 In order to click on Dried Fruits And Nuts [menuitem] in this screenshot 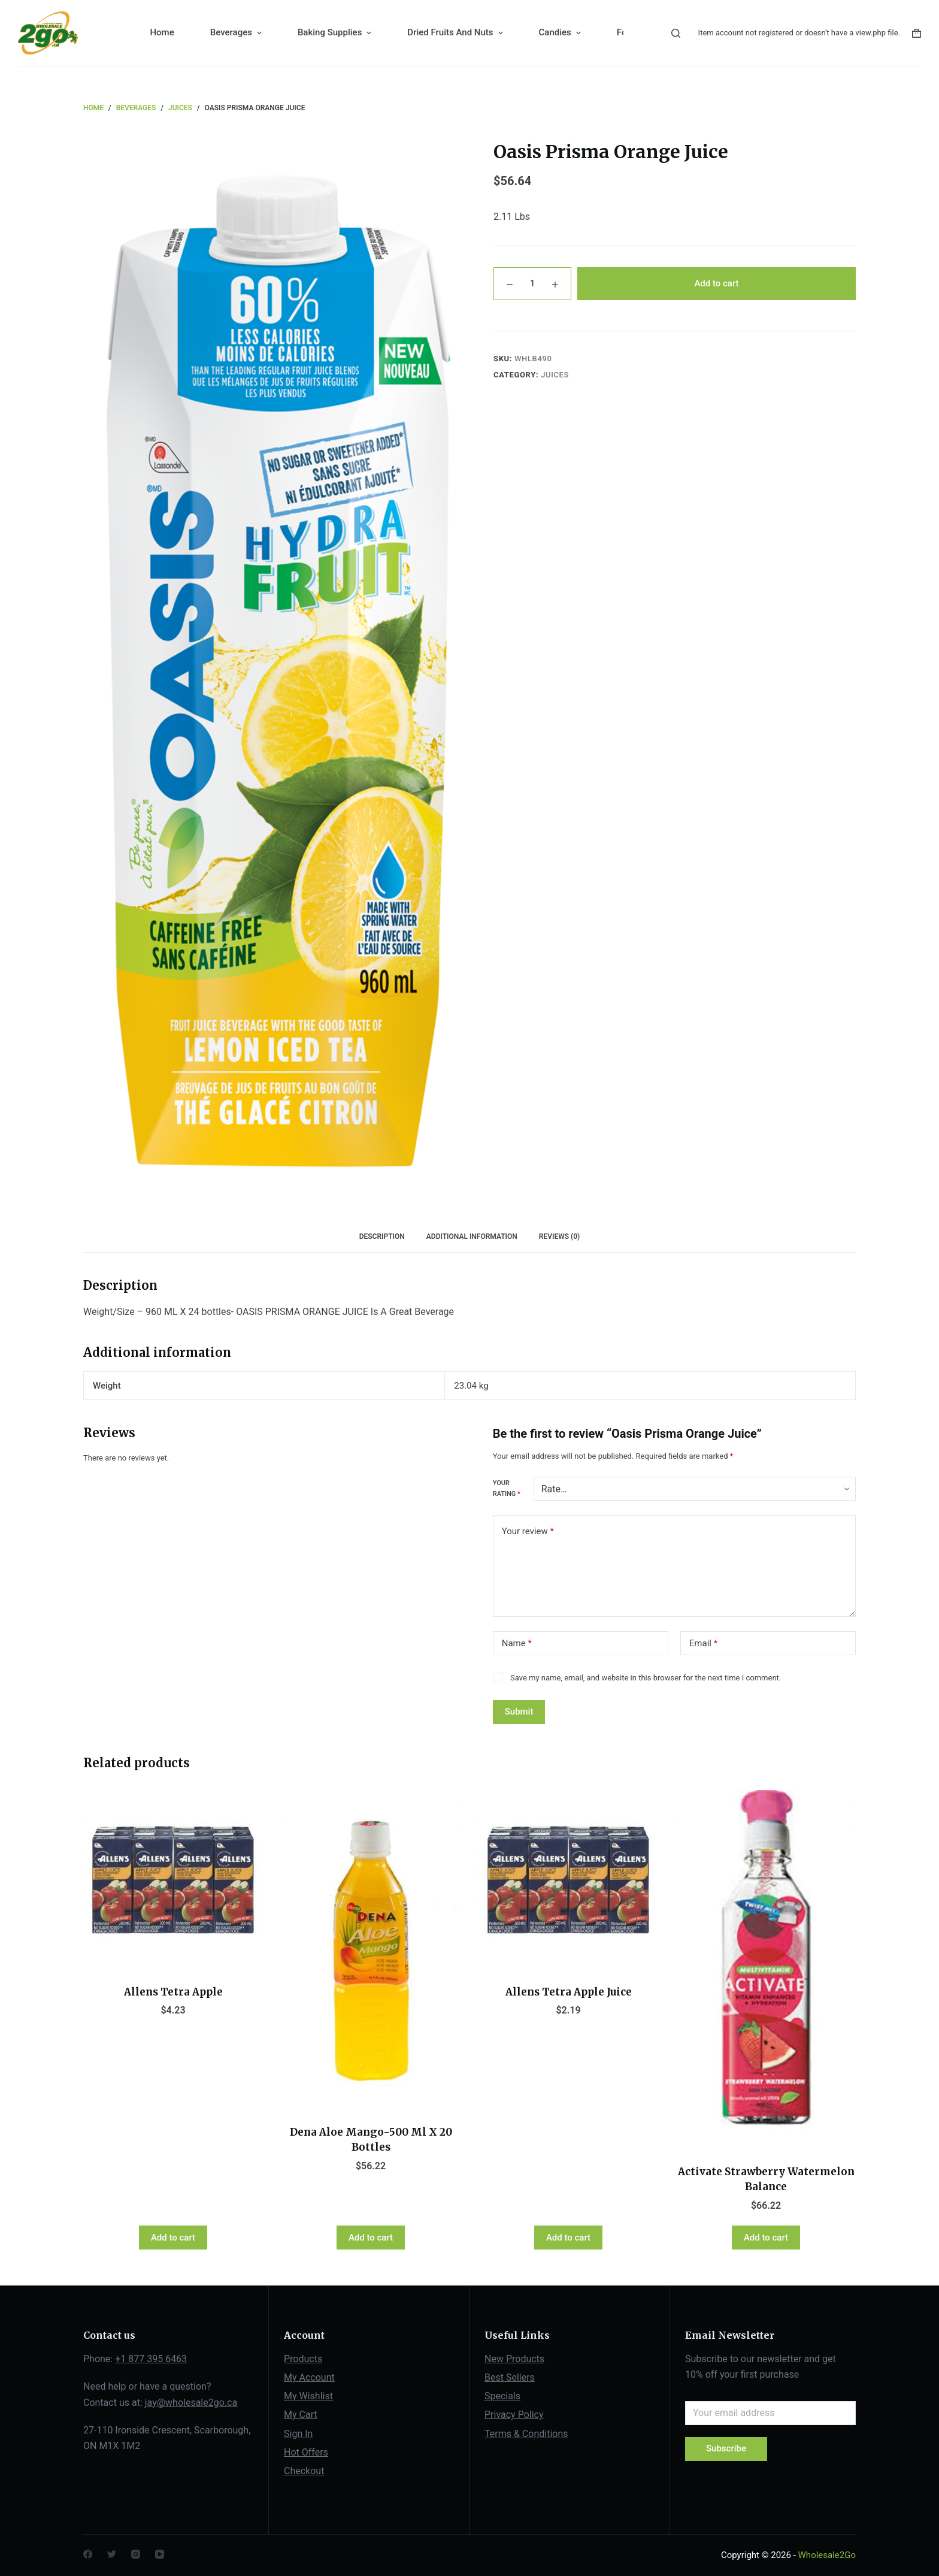, I will do `click(456, 32)`.